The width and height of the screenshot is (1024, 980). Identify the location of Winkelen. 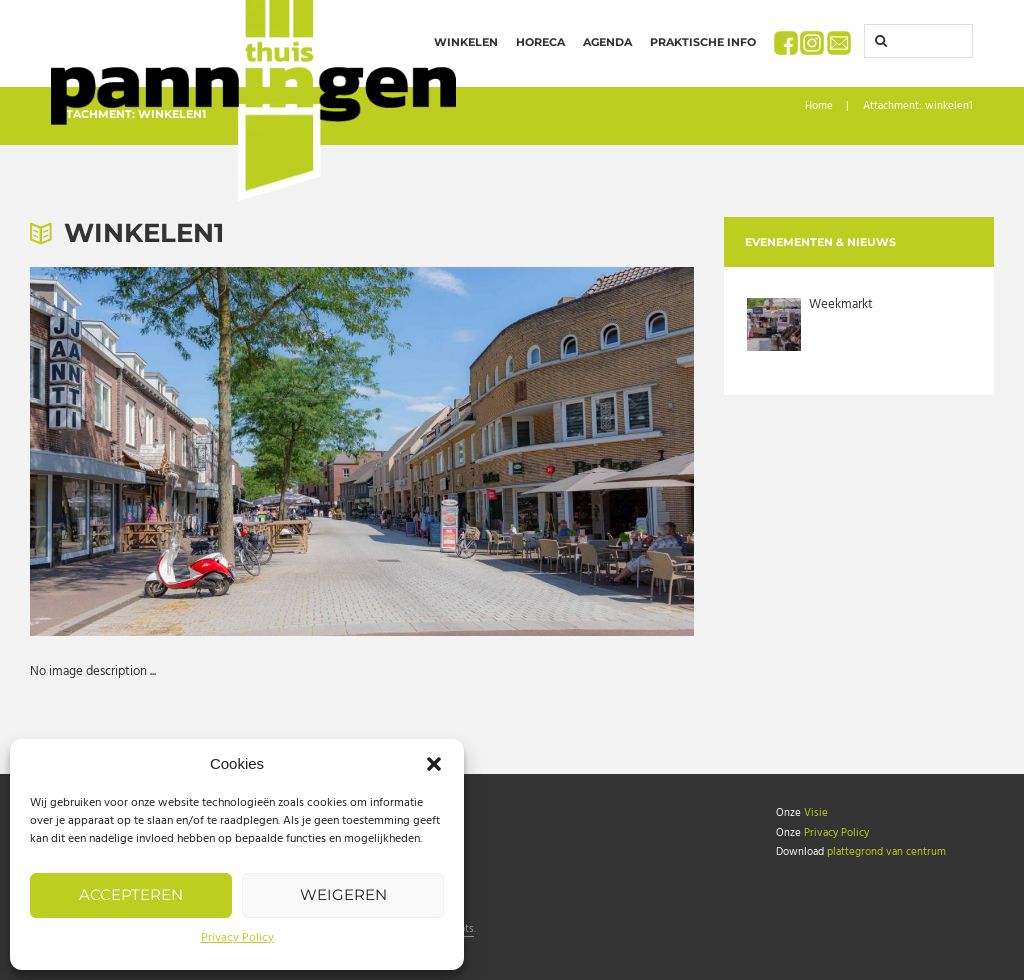
(466, 42).